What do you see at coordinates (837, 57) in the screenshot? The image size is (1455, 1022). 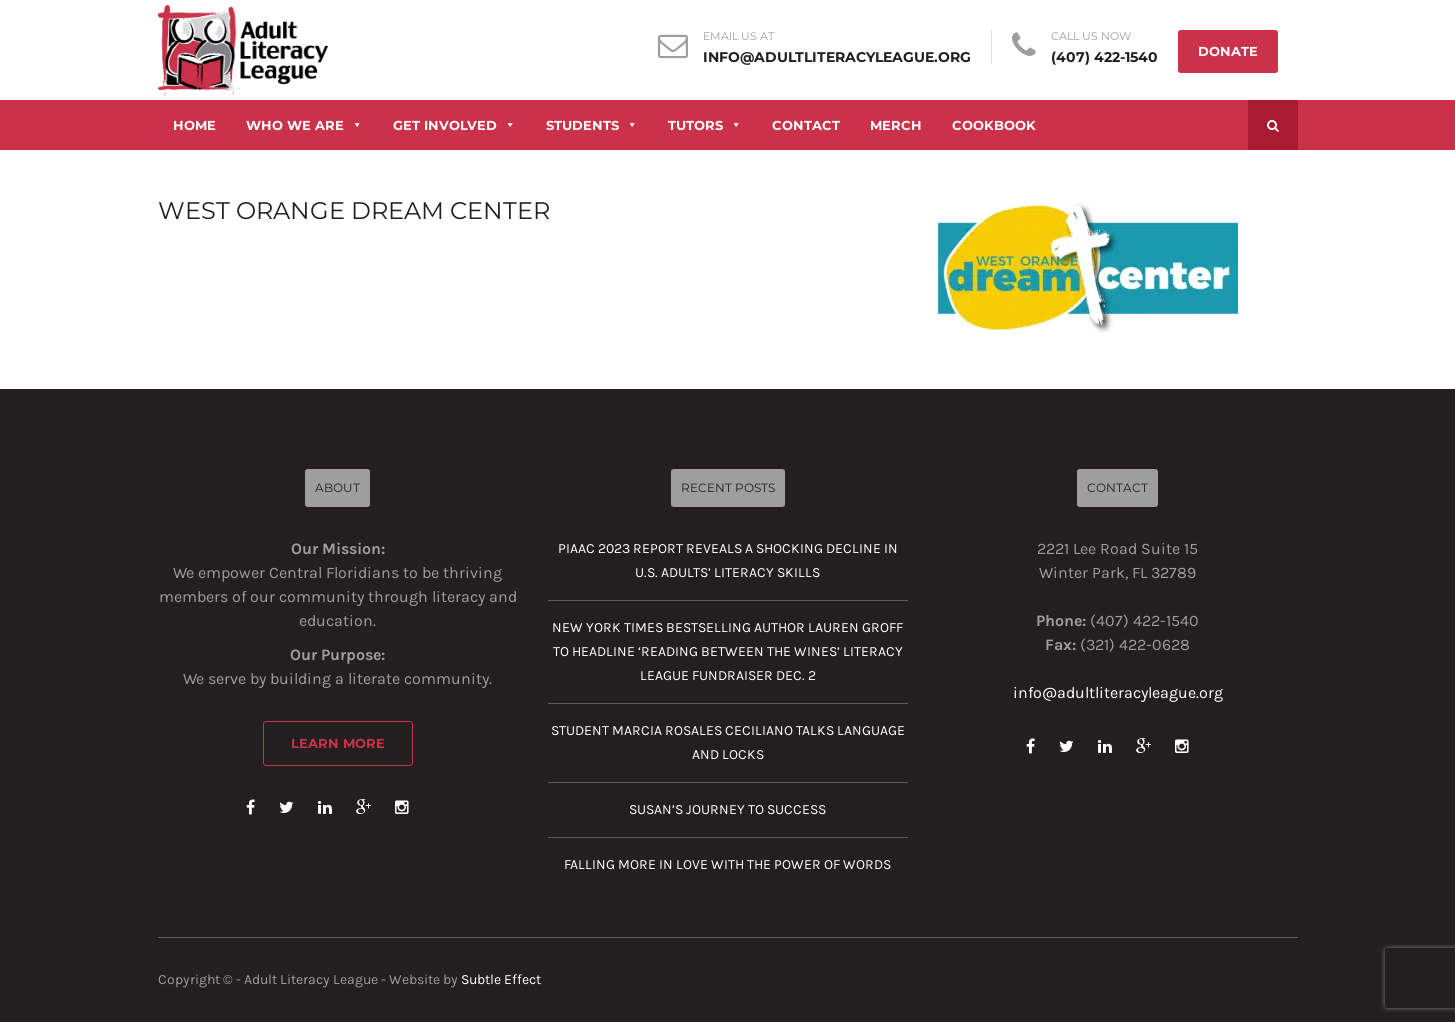 I see `info@adultliteracyleague.org` at bounding box center [837, 57].